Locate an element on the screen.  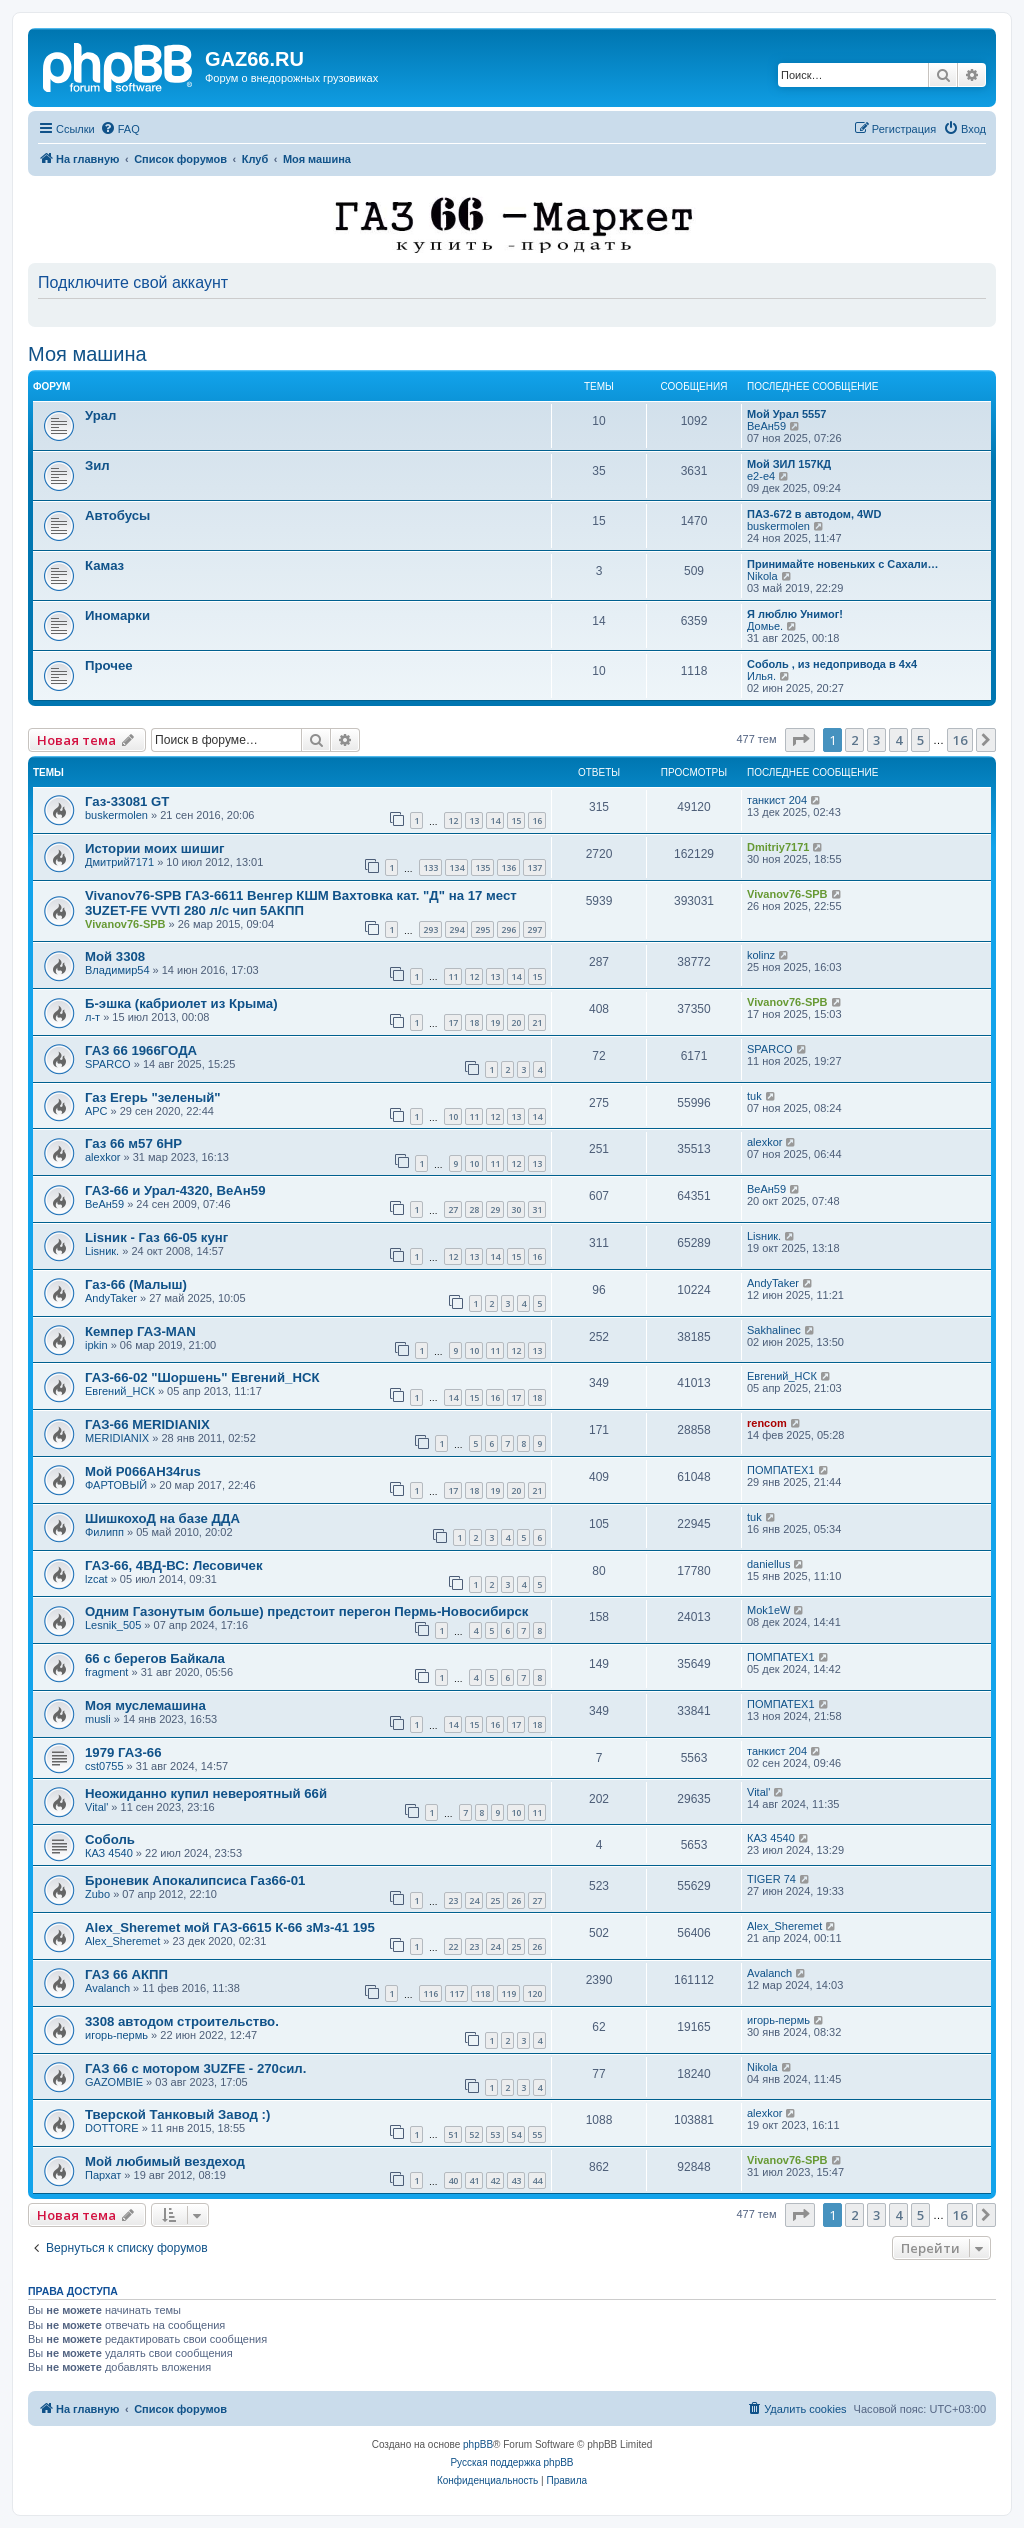
daniellus is located at coordinates (768, 1564).